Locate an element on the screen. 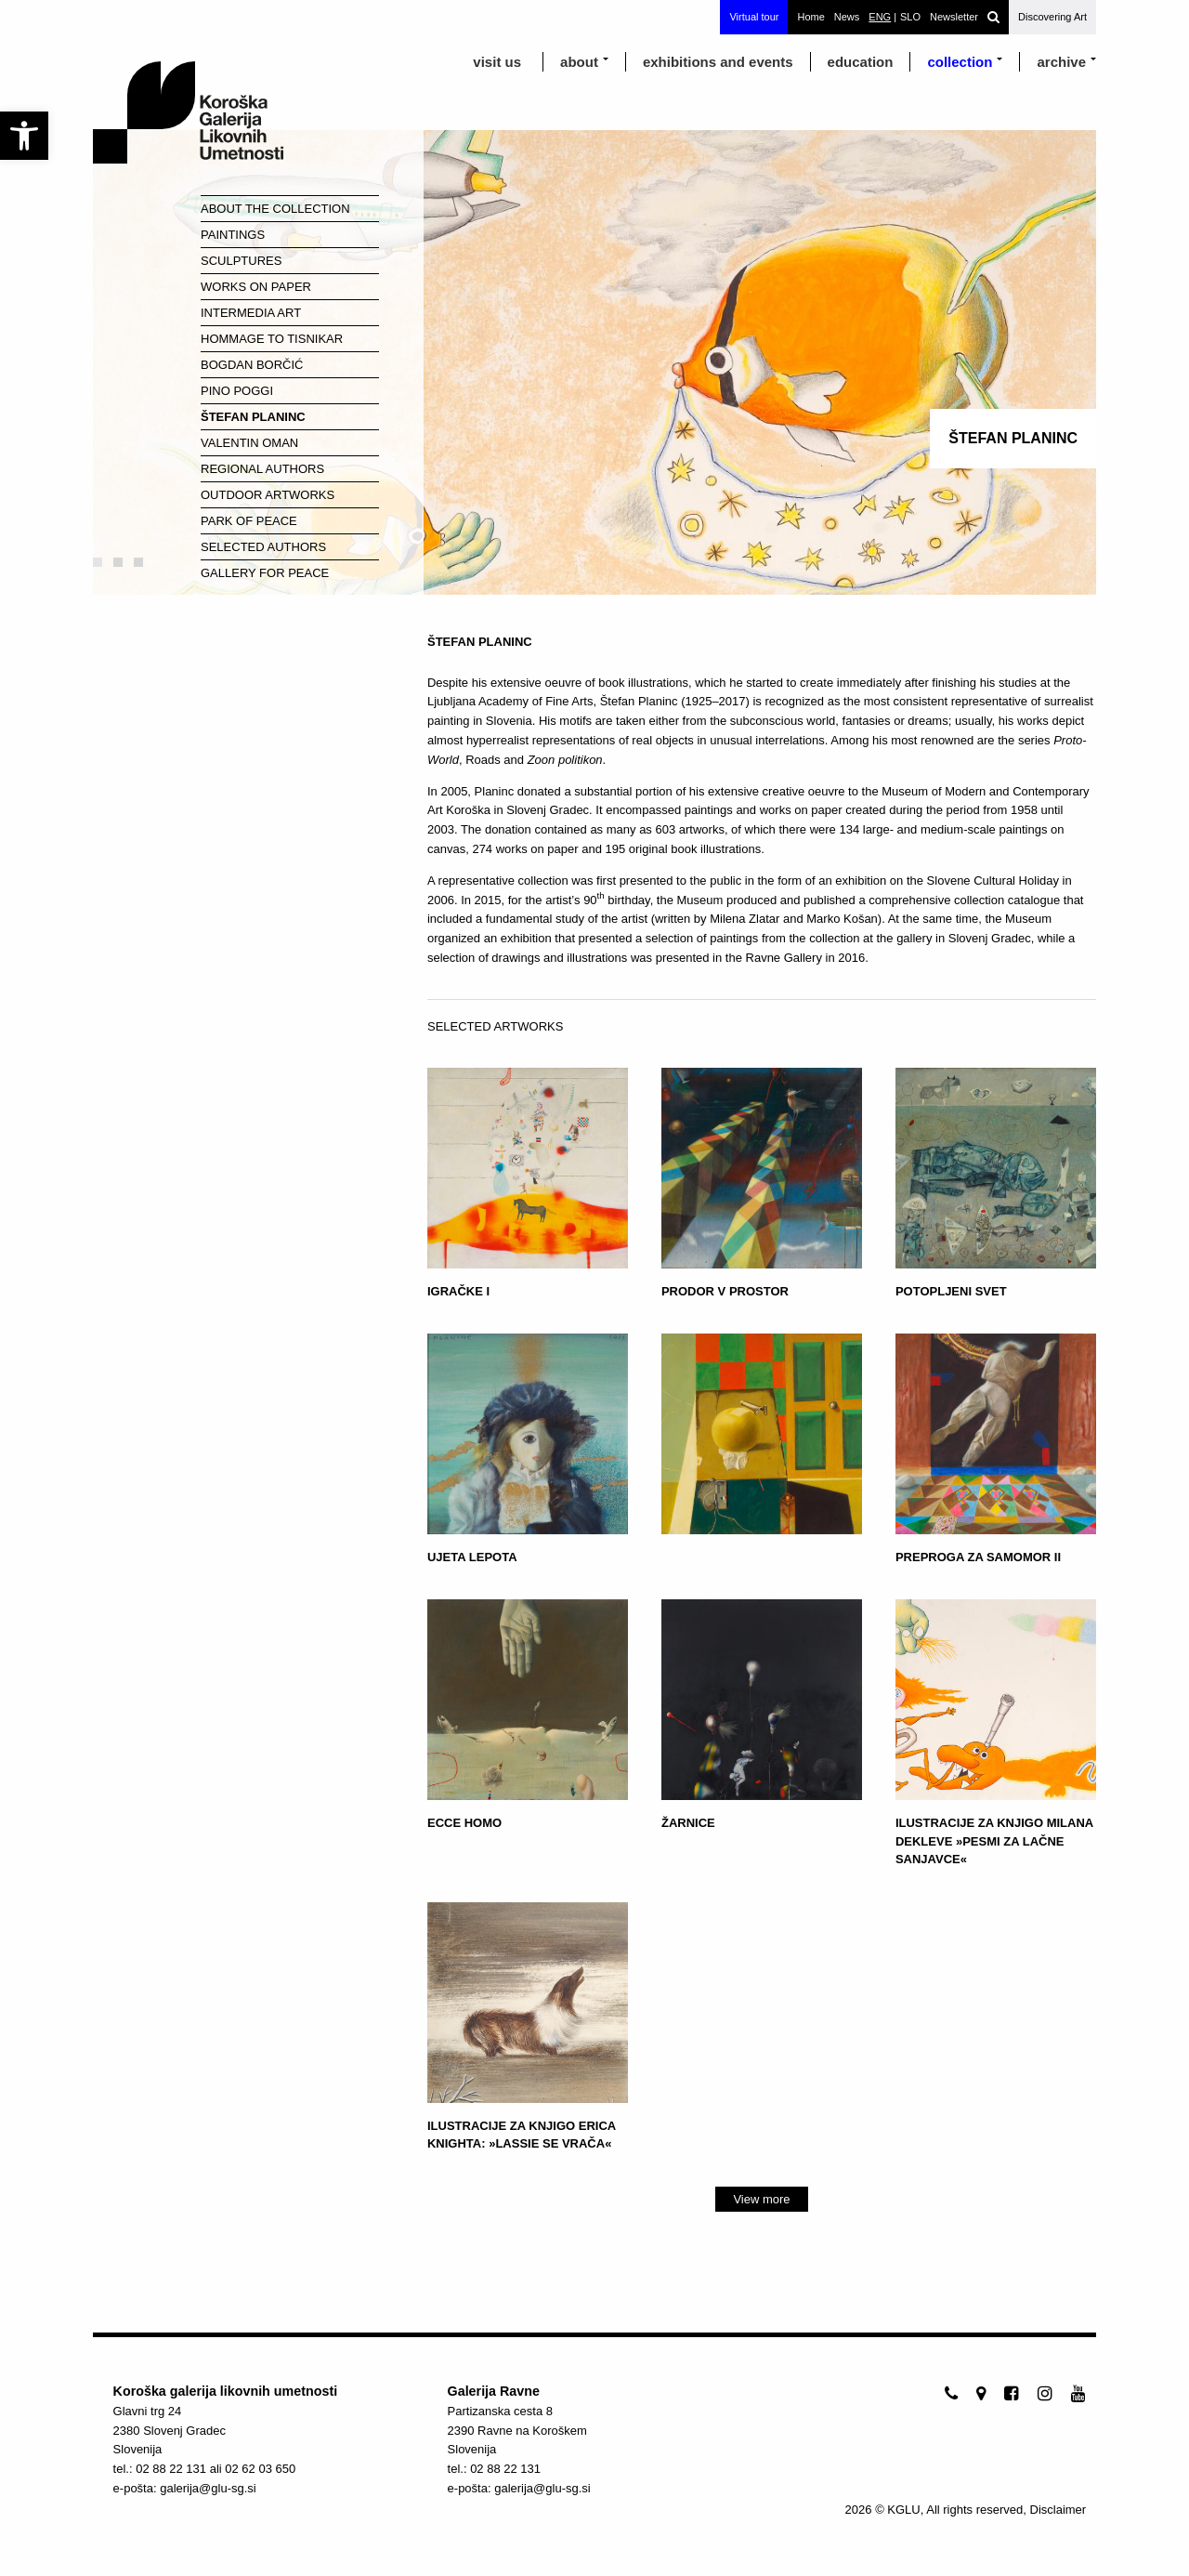 Image resolution: width=1189 pixels, height=2576 pixels. About the Collection [link] is located at coordinates (275, 209).